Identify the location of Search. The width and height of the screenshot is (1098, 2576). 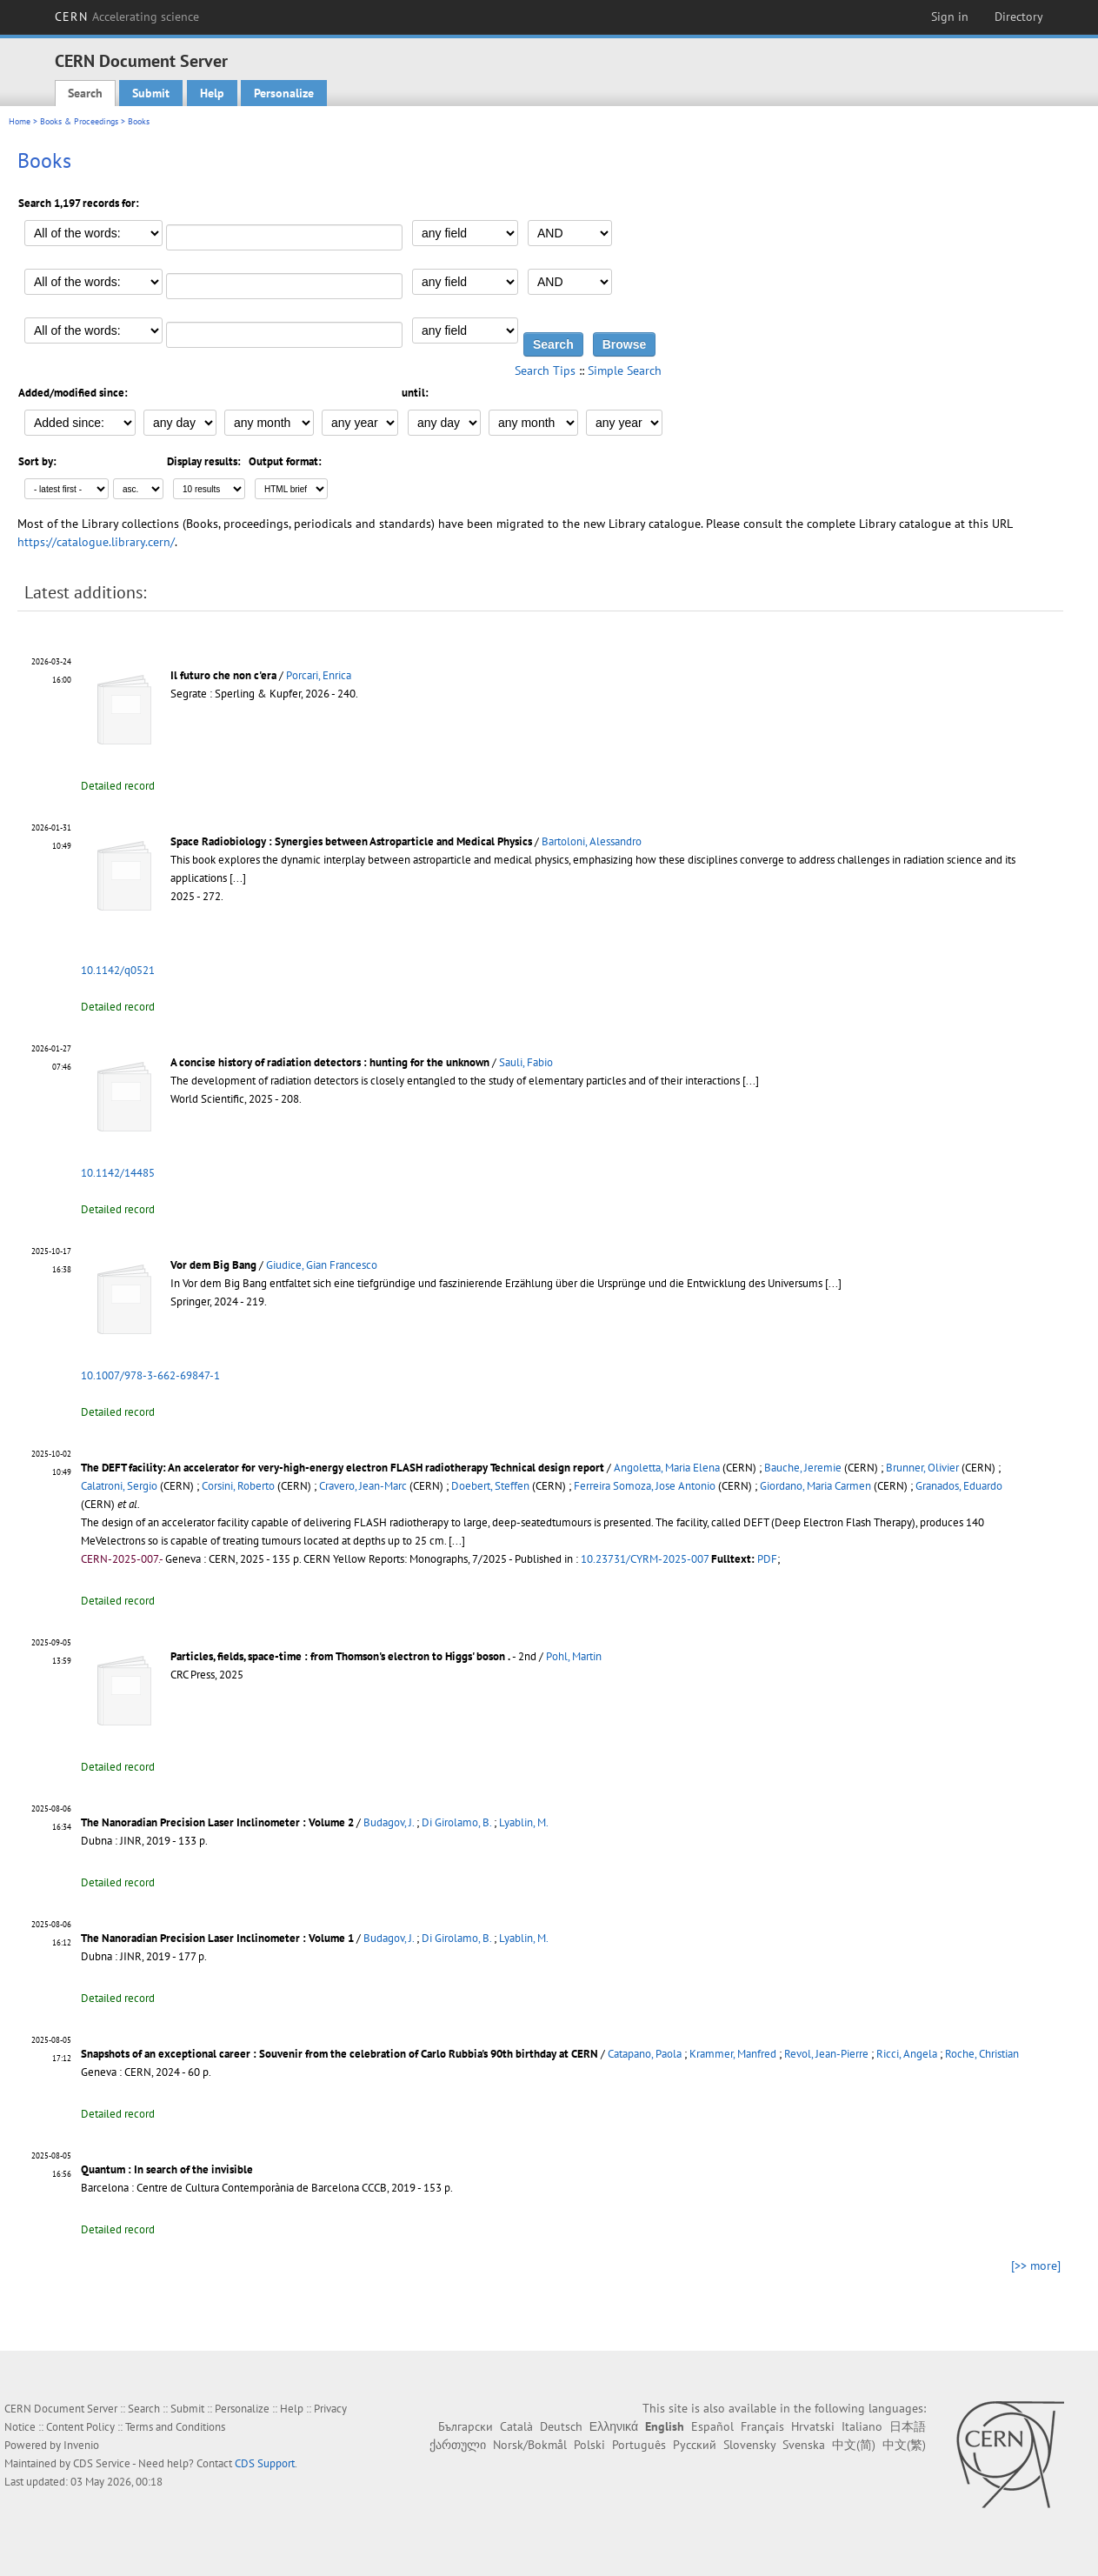
(85, 93).